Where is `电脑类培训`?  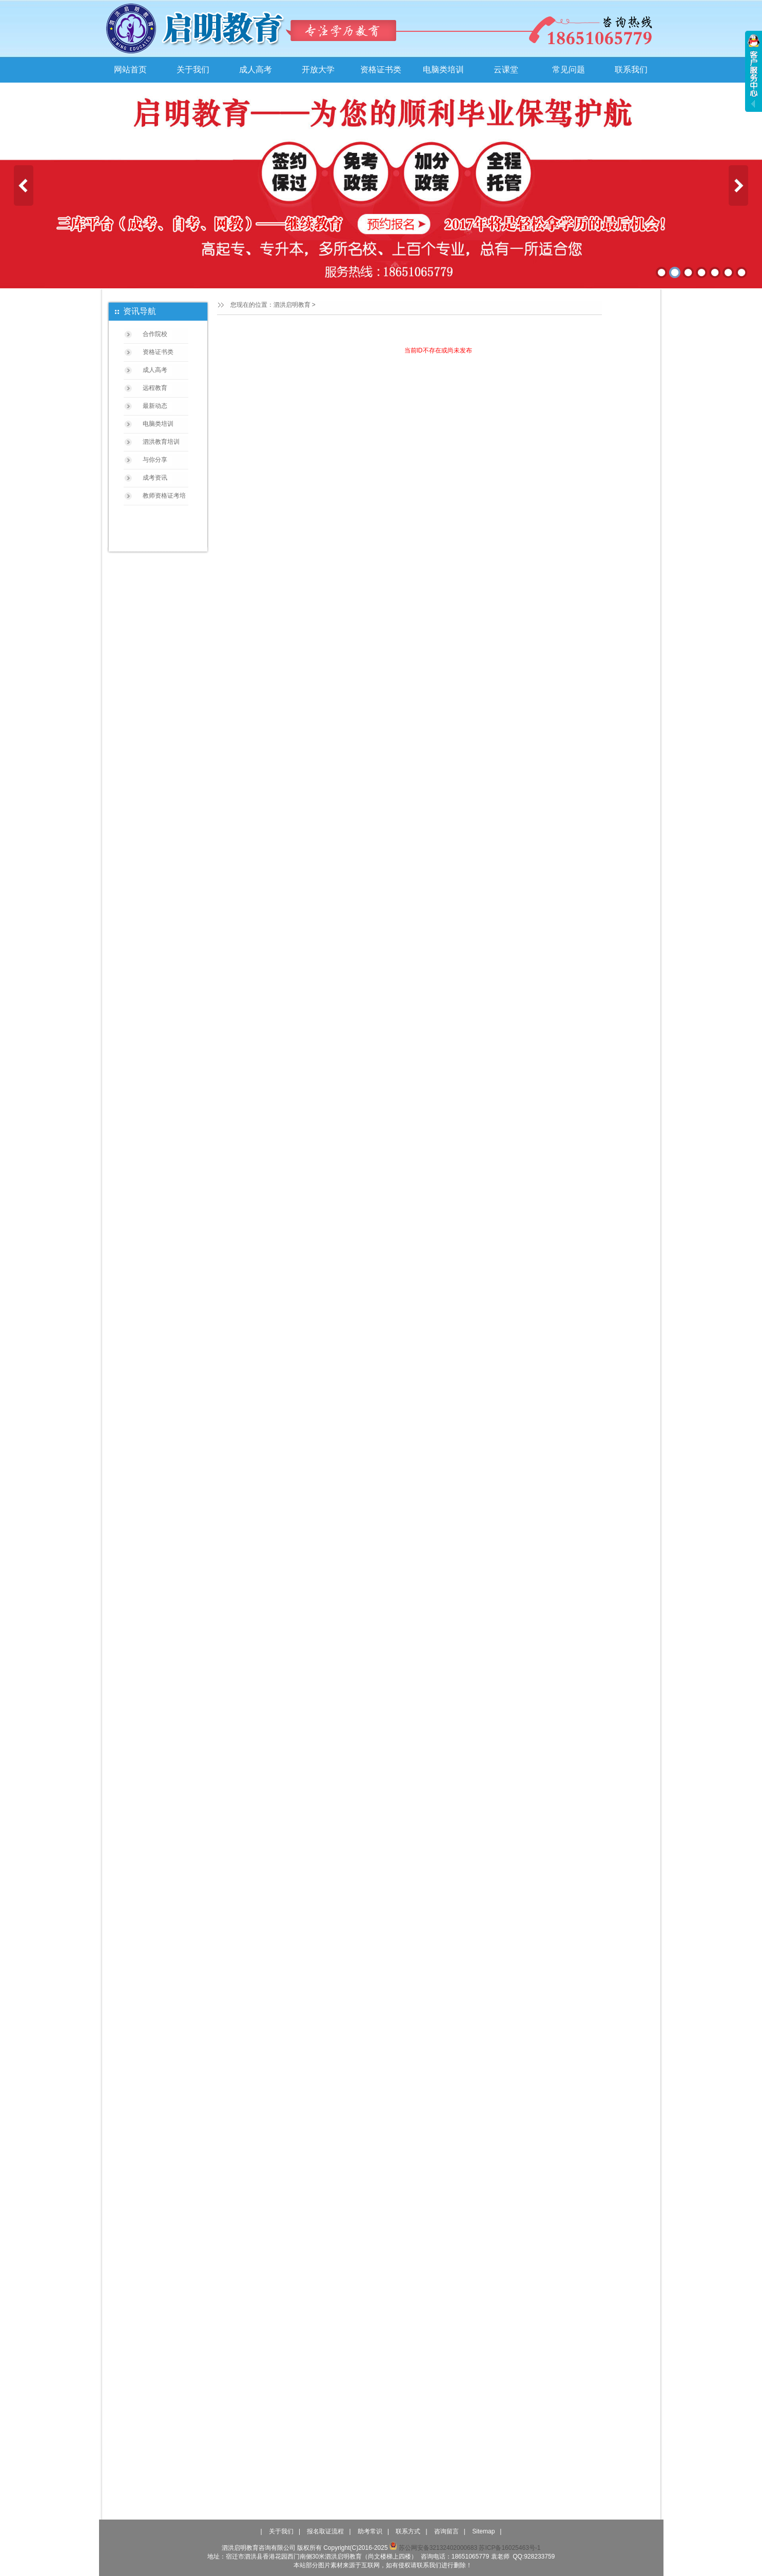
电脑类培训 is located at coordinates (443, 69).